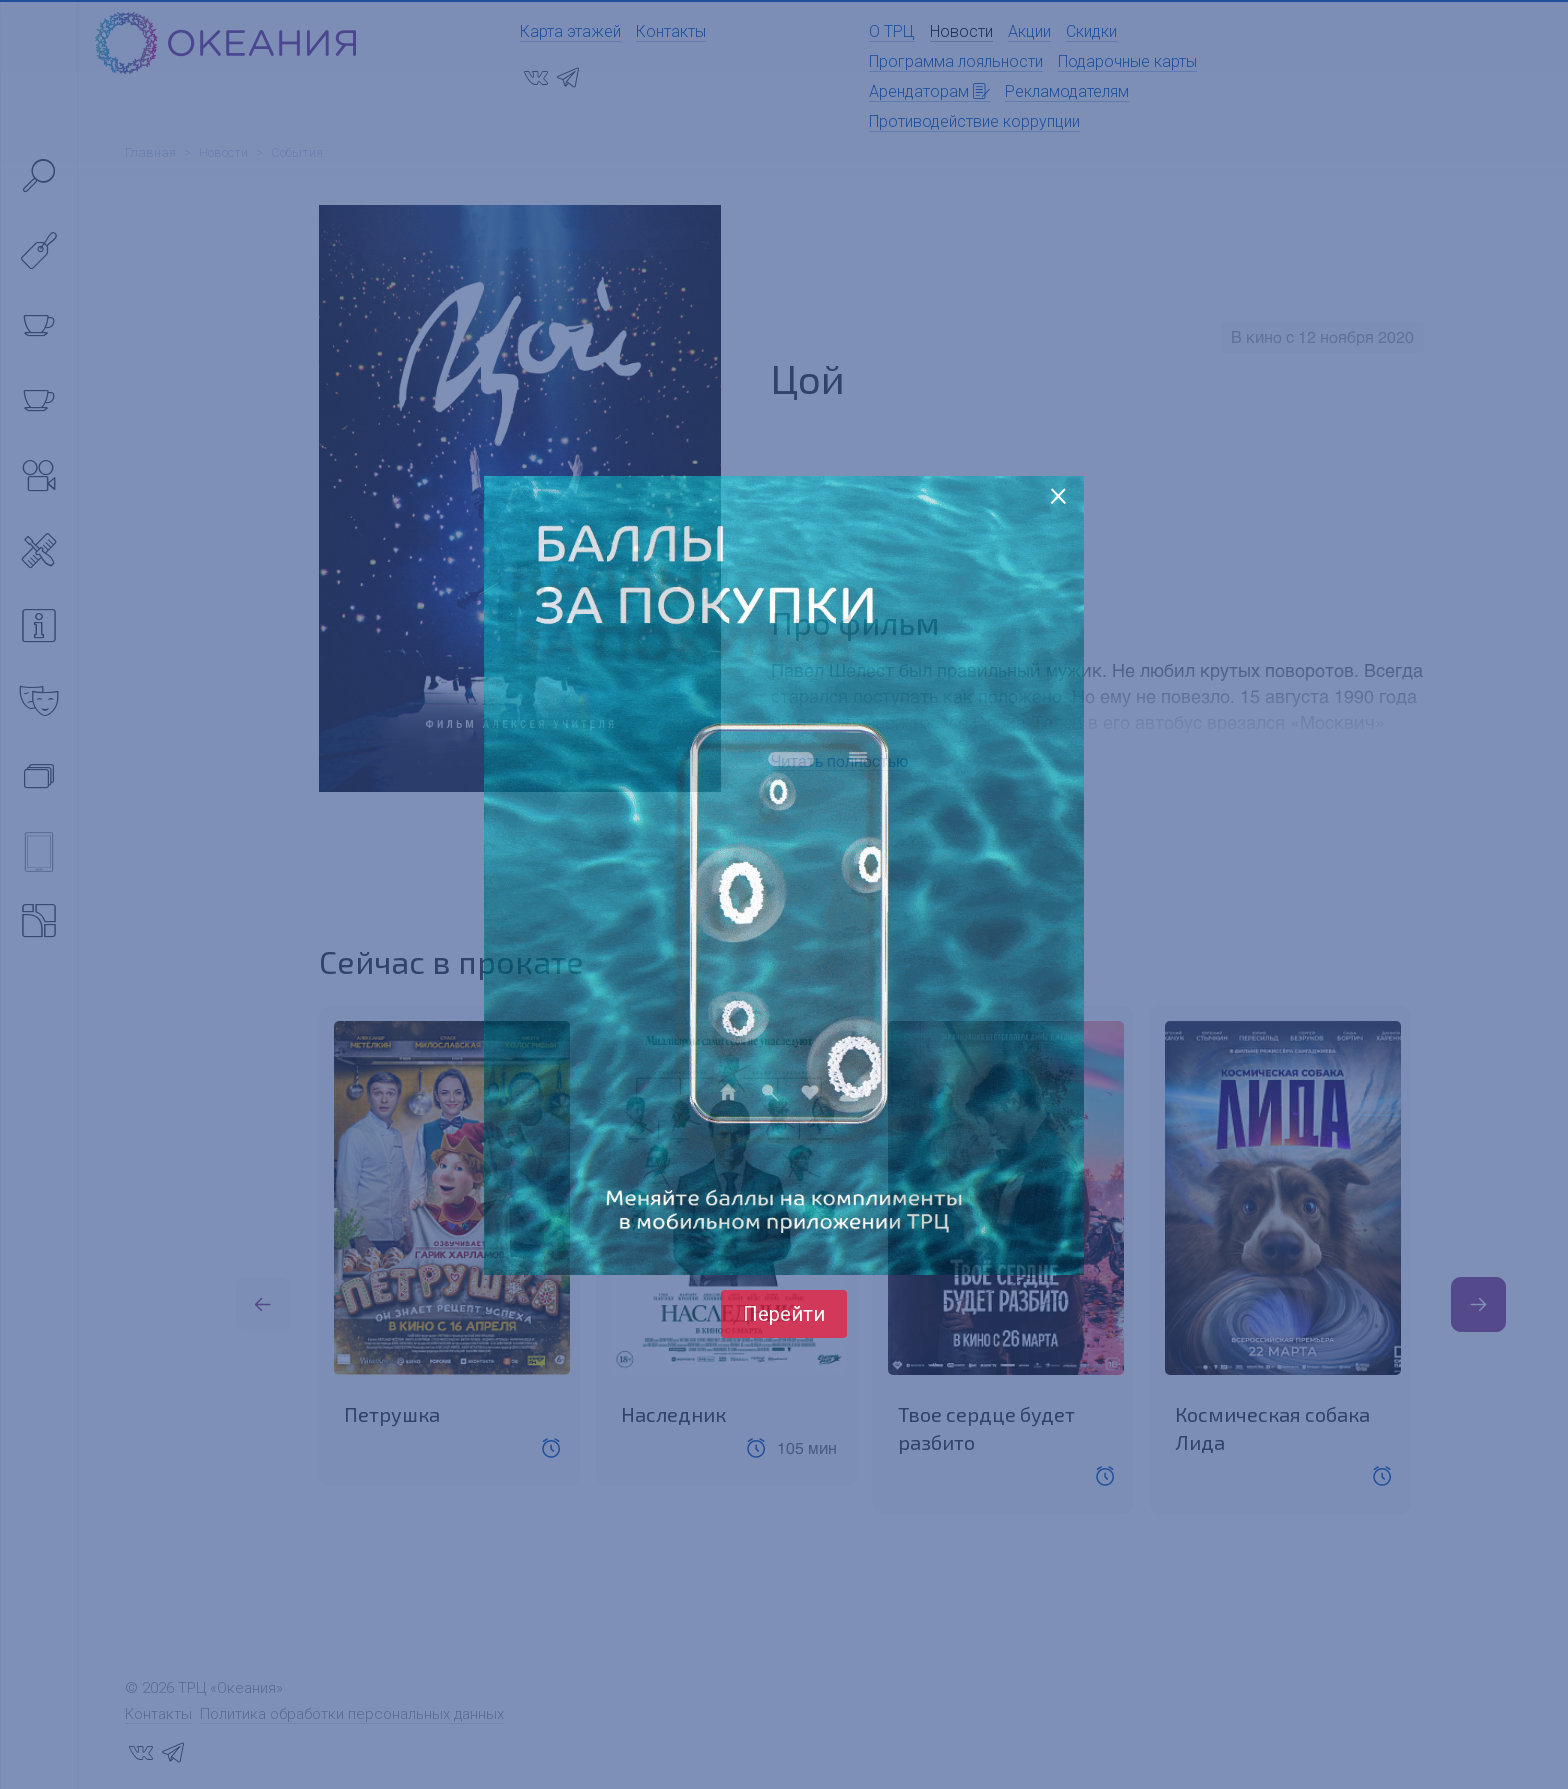  I want to click on Карта этажей, so click(570, 31).